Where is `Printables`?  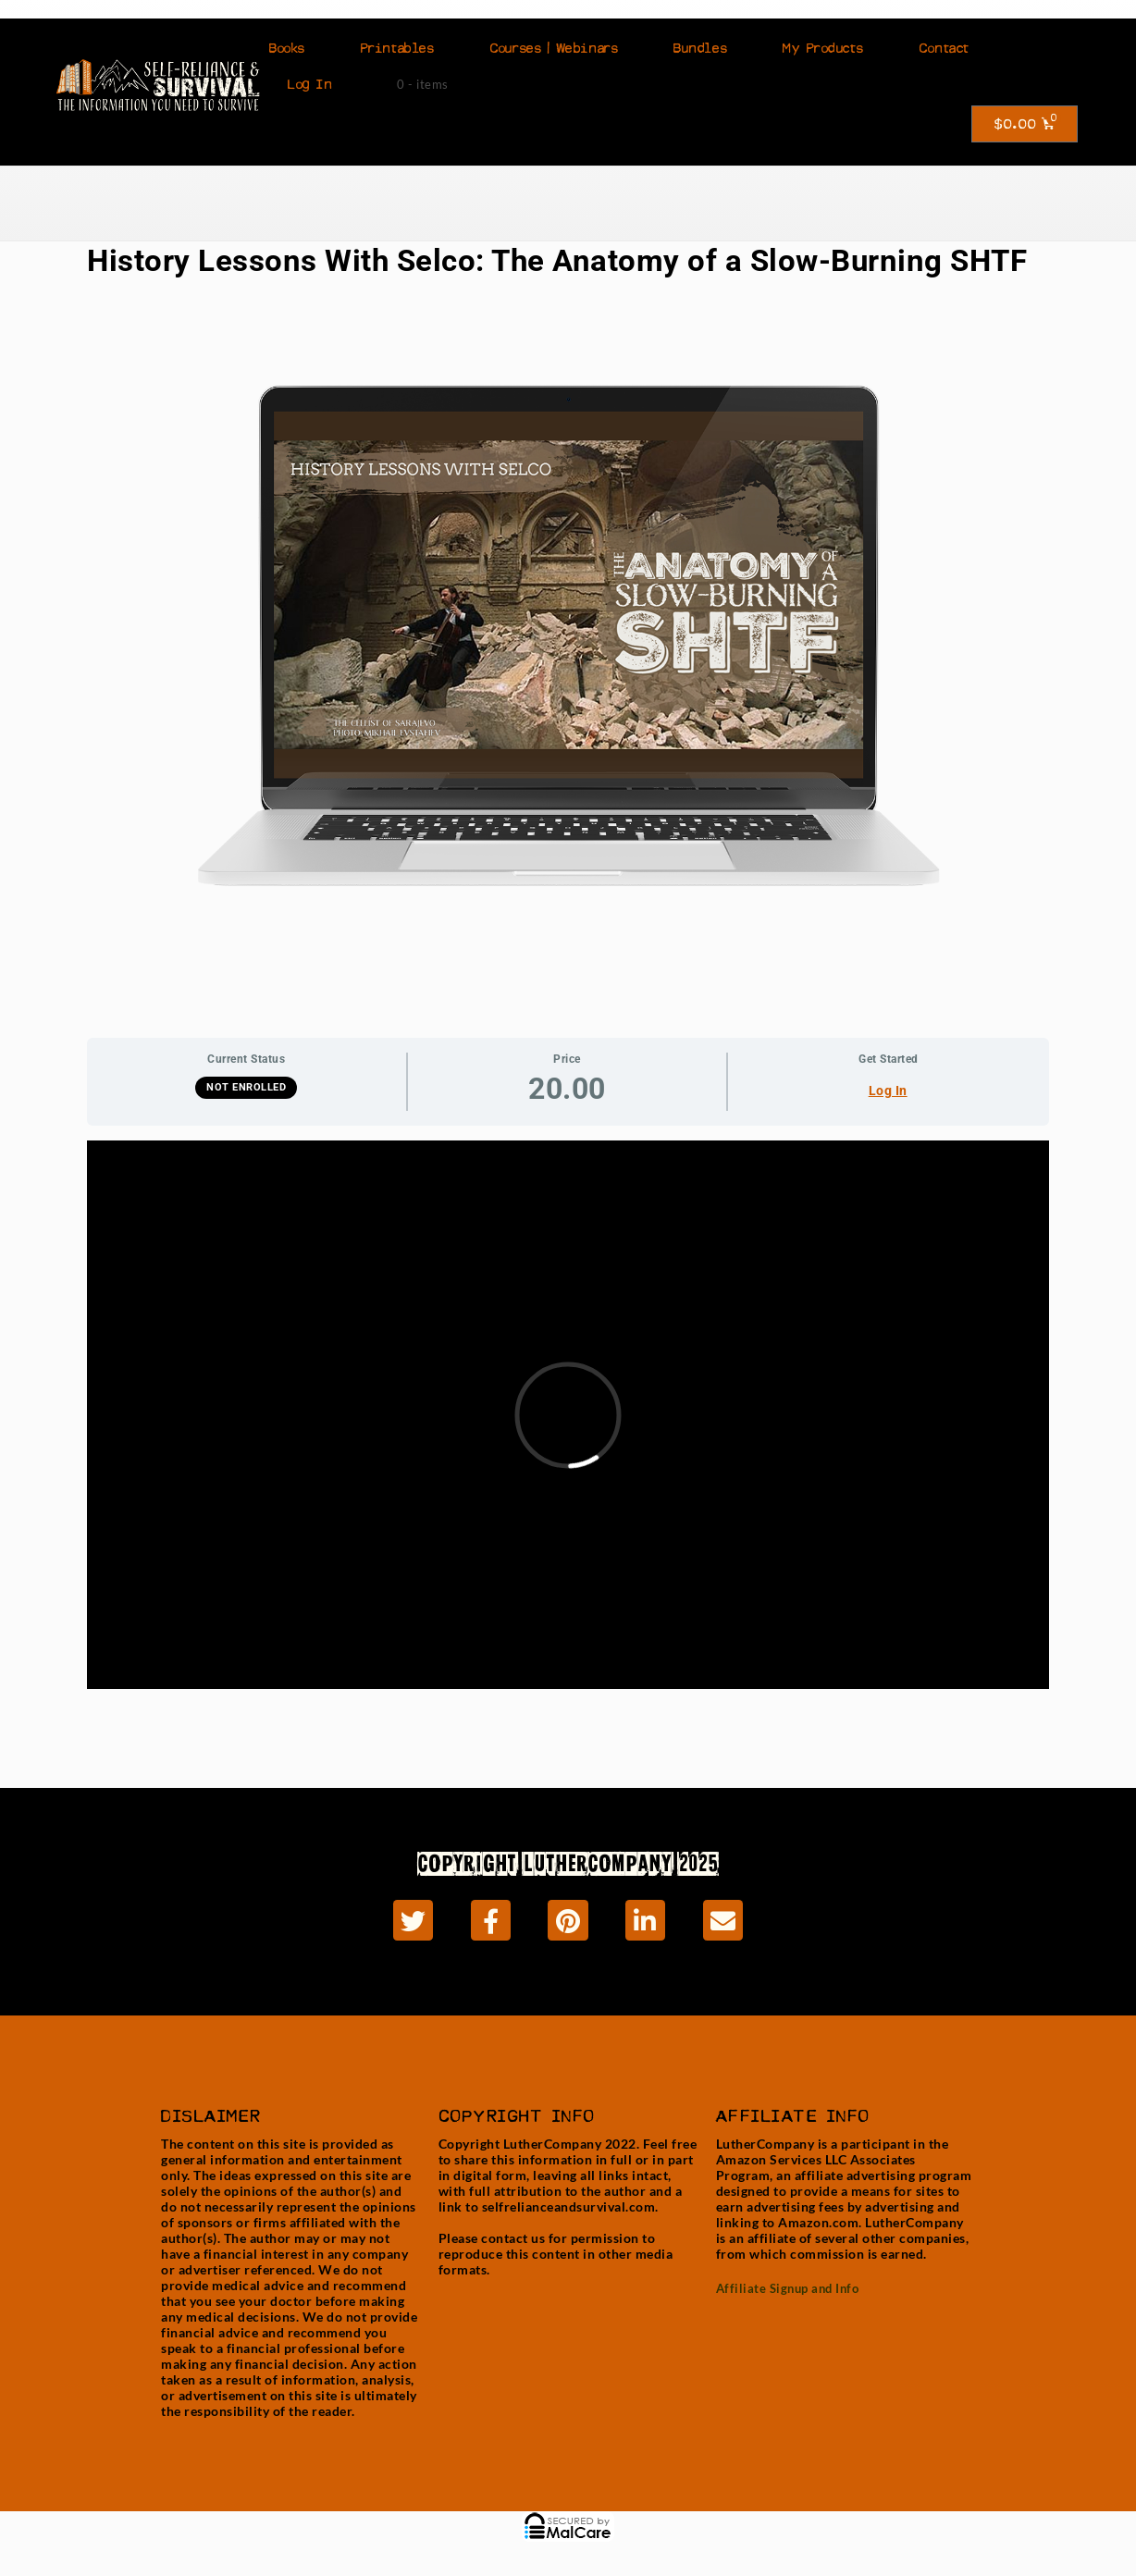
Printables is located at coordinates (398, 48).